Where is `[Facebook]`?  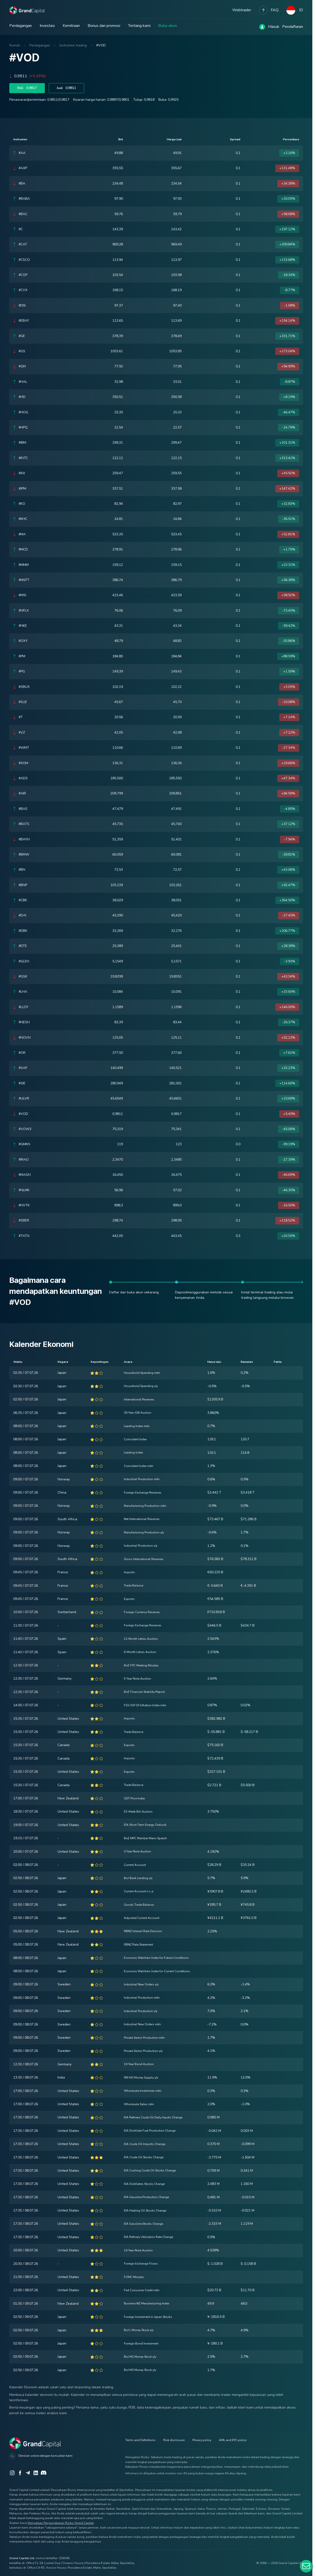
[Facebook] is located at coordinates (20, 2473).